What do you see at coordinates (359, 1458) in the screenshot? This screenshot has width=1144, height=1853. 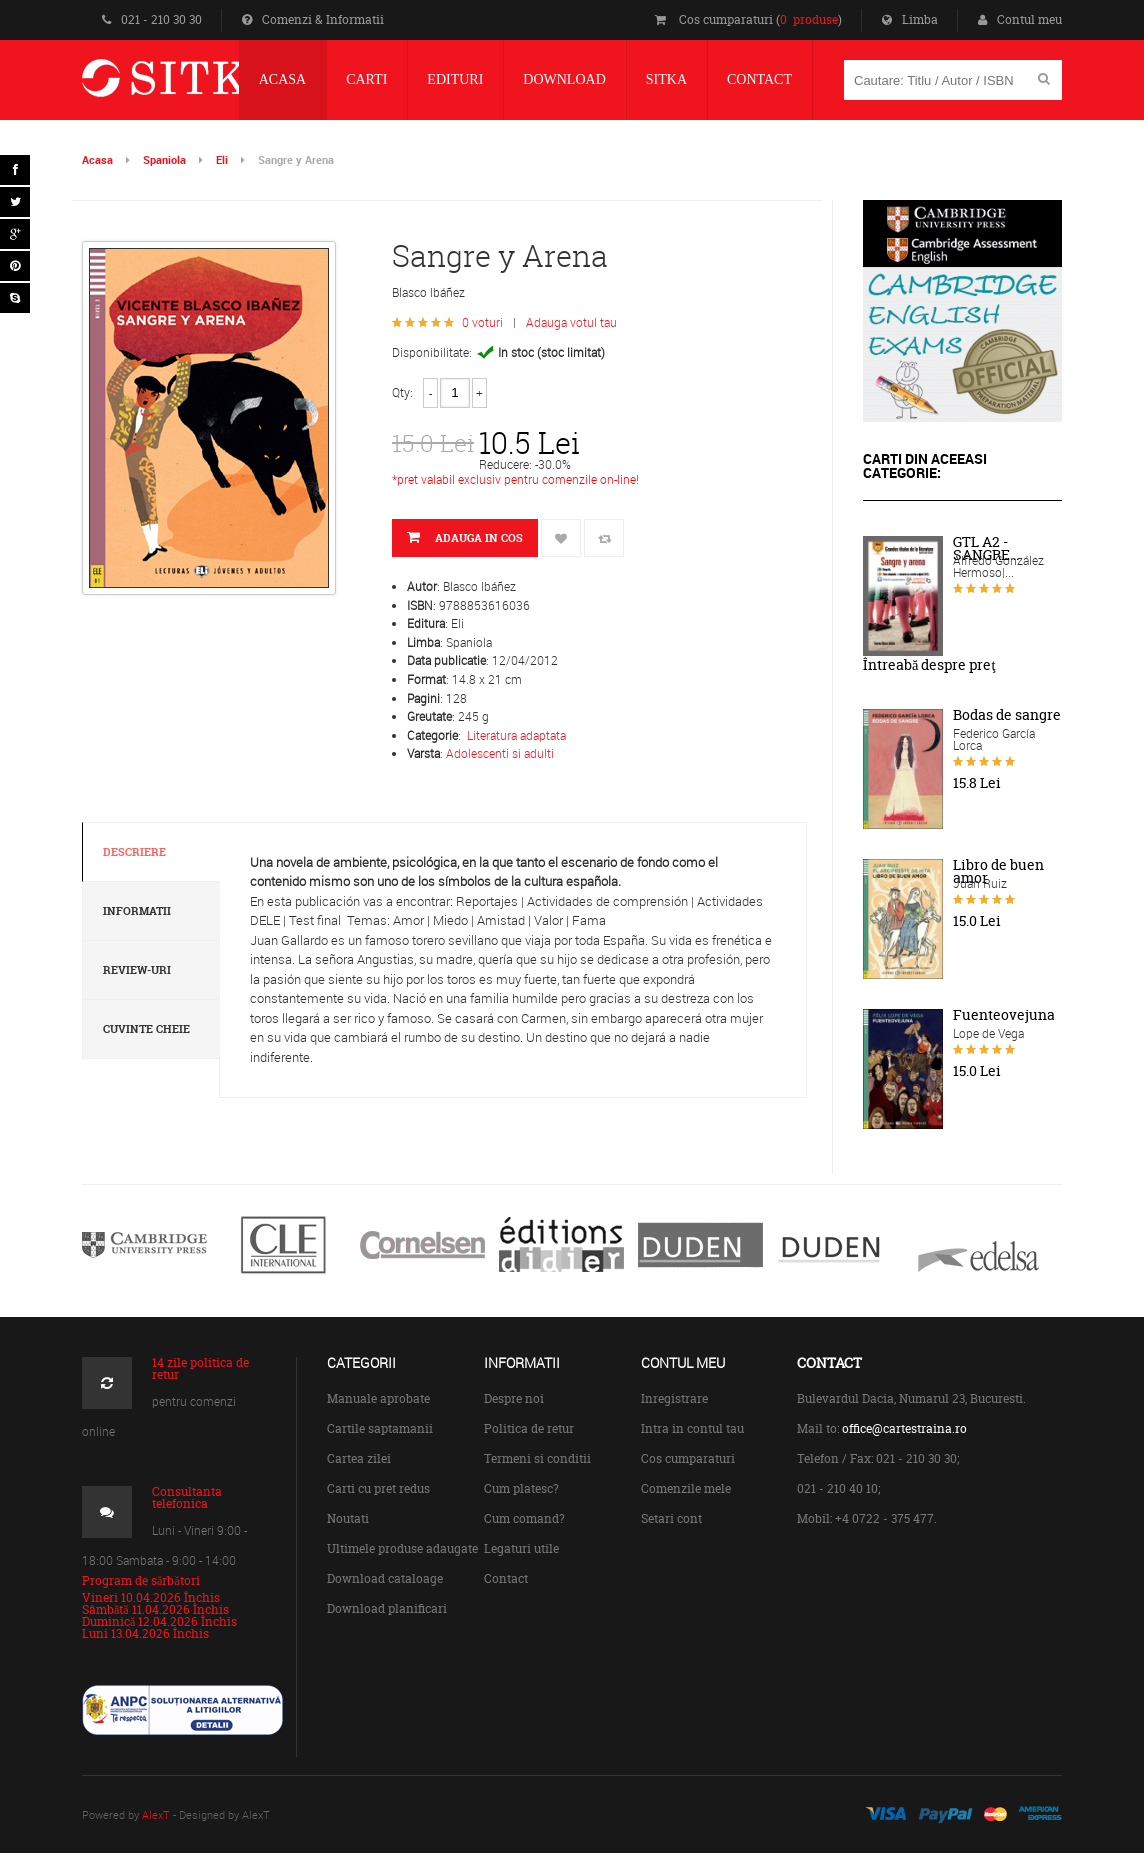 I see `Cartea zilei` at bounding box center [359, 1458].